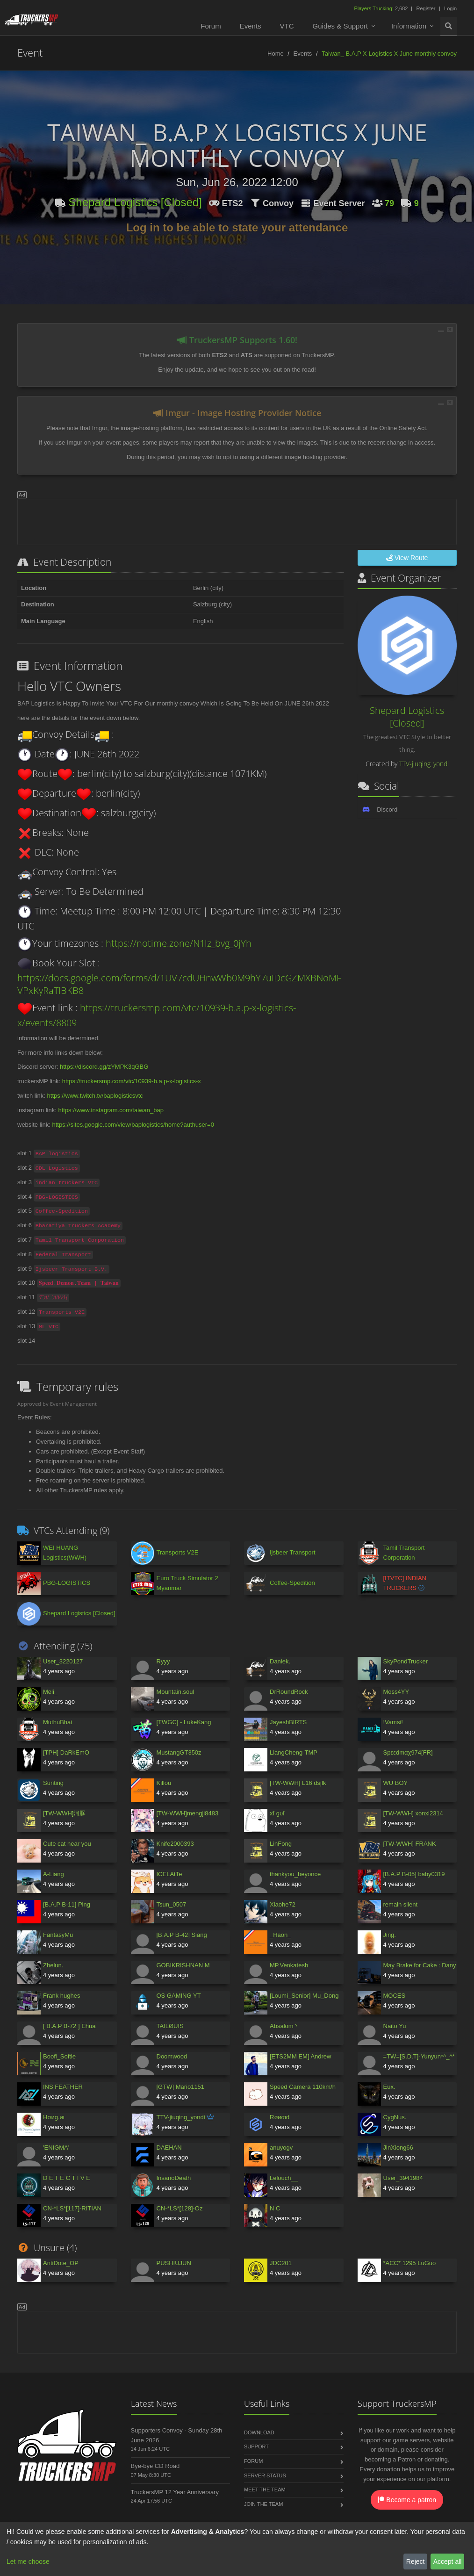 This screenshot has width=474, height=2576. What do you see at coordinates (178, 943) in the screenshot?
I see `https://notime.zone/N1lz_bvg_0jYh` at bounding box center [178, 943].